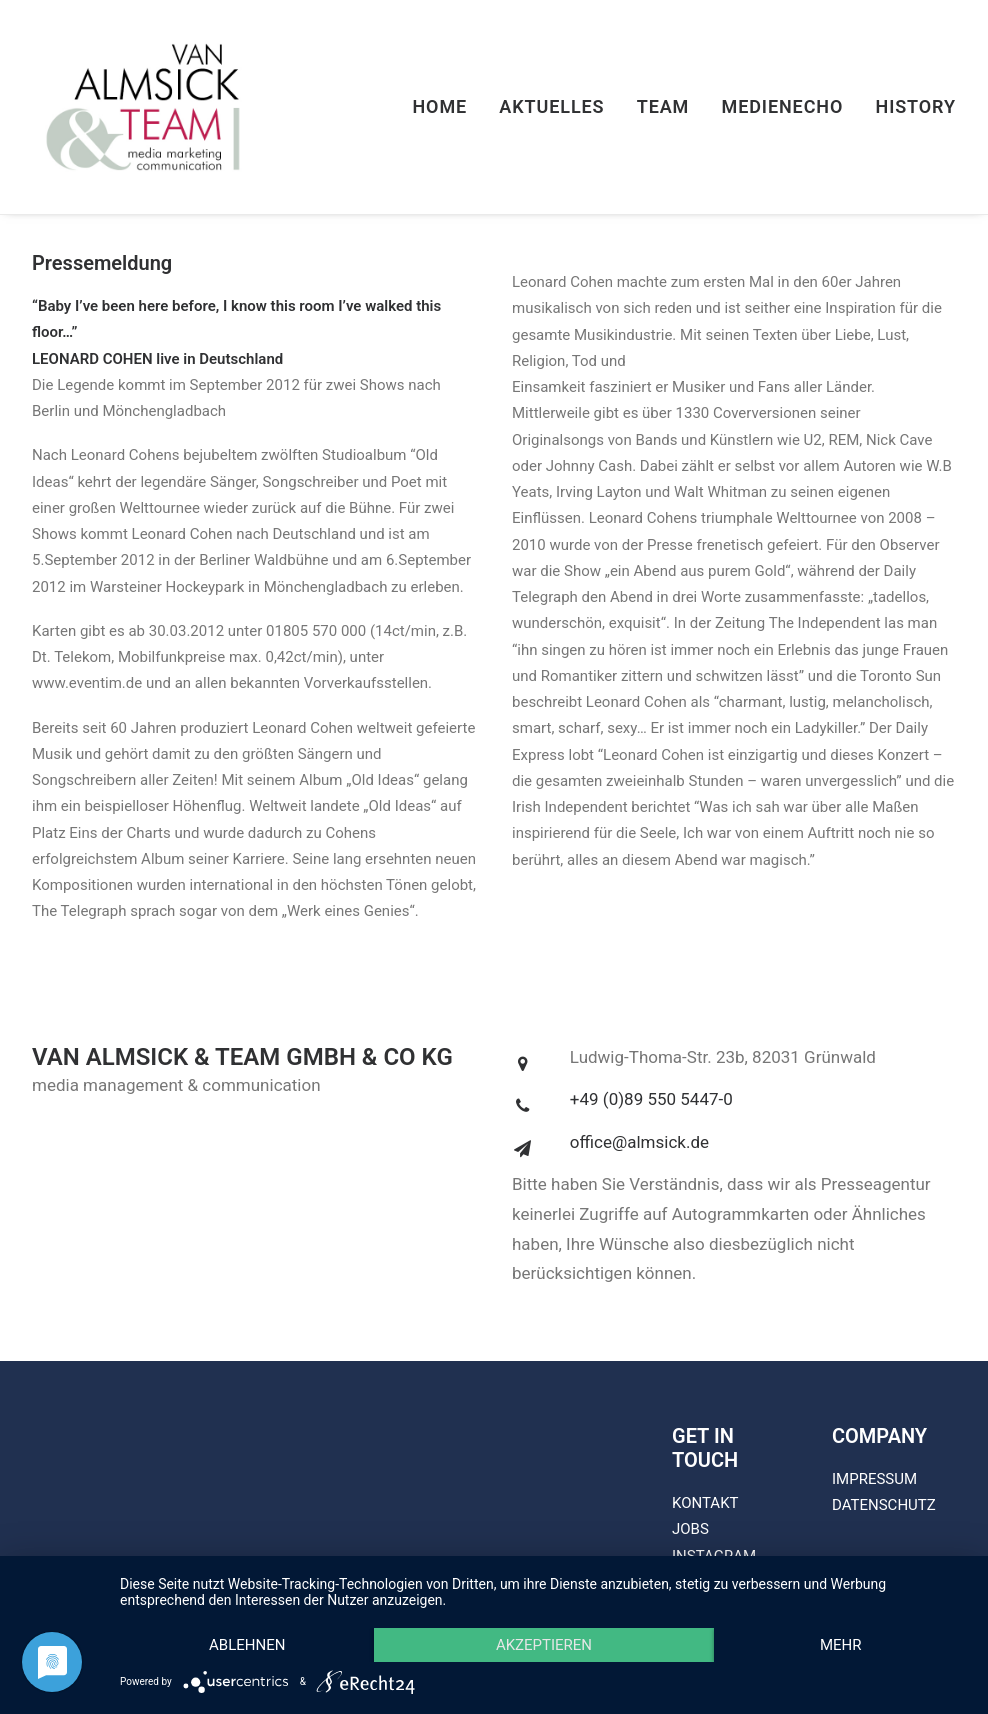 This screenshot has height=1714, width=988. Describe the element at coordinates (551, 106) in the screenshot. I see `Aktuelles` at that location.